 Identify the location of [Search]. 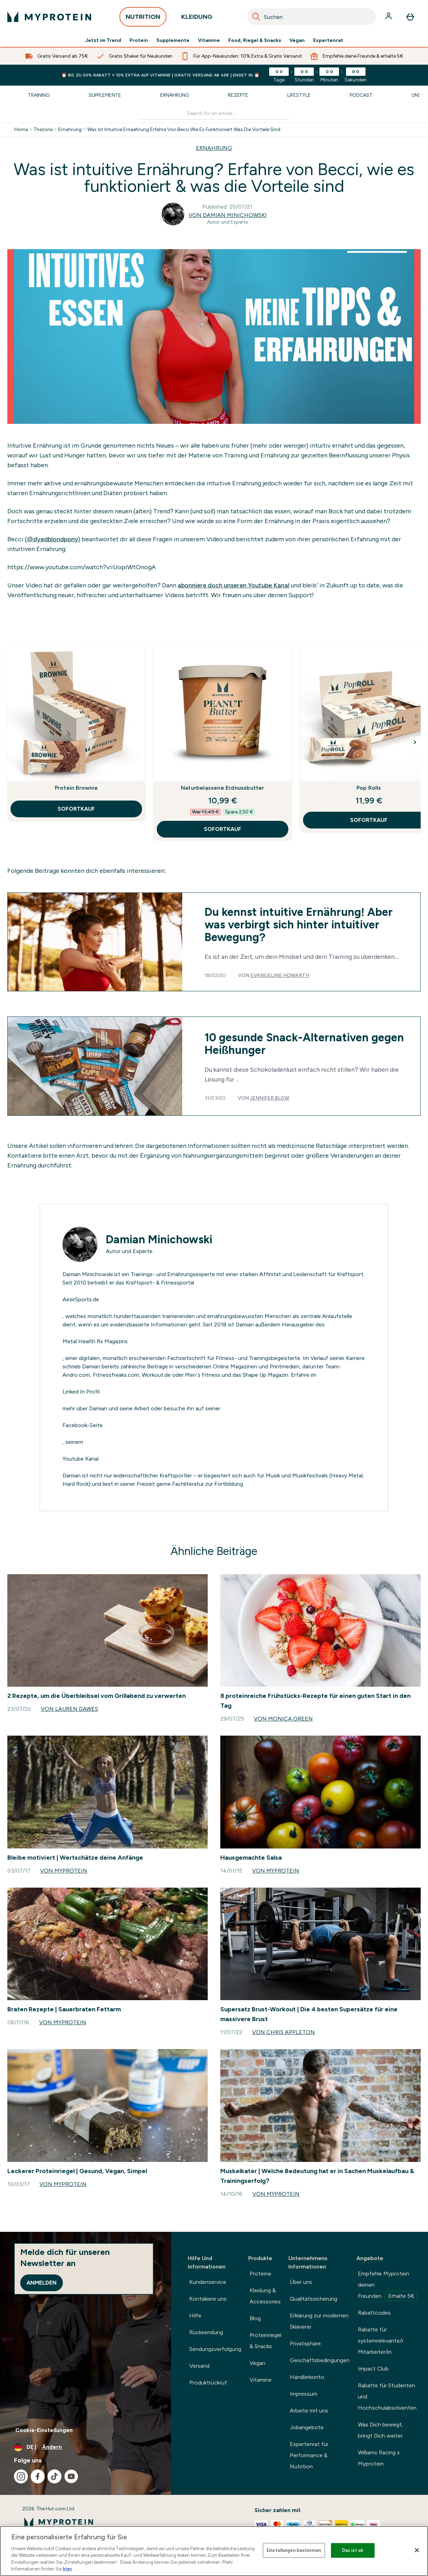
(256, 16).